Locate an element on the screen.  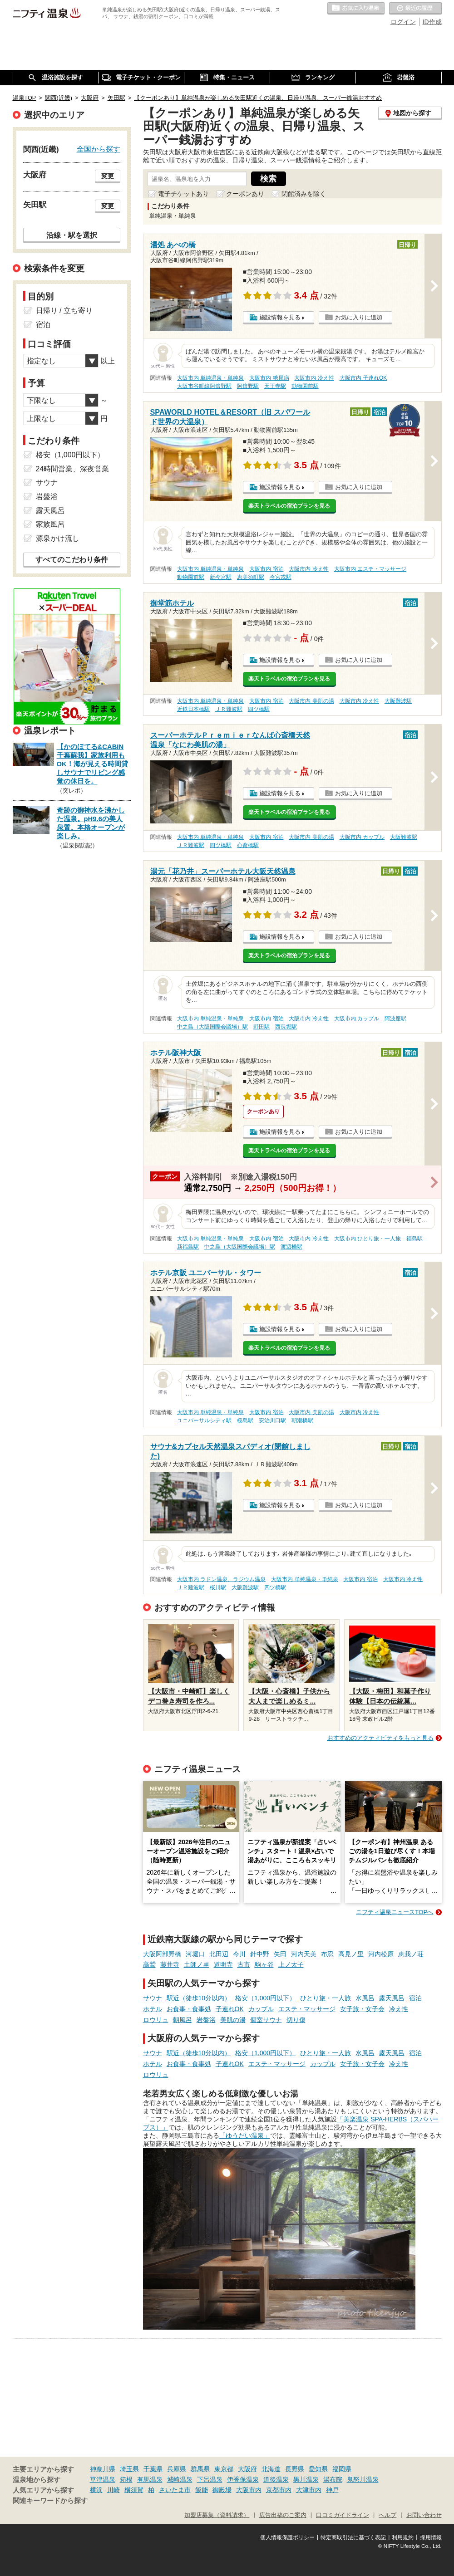
安治川口駅 is located at coordinates (272, 1420).